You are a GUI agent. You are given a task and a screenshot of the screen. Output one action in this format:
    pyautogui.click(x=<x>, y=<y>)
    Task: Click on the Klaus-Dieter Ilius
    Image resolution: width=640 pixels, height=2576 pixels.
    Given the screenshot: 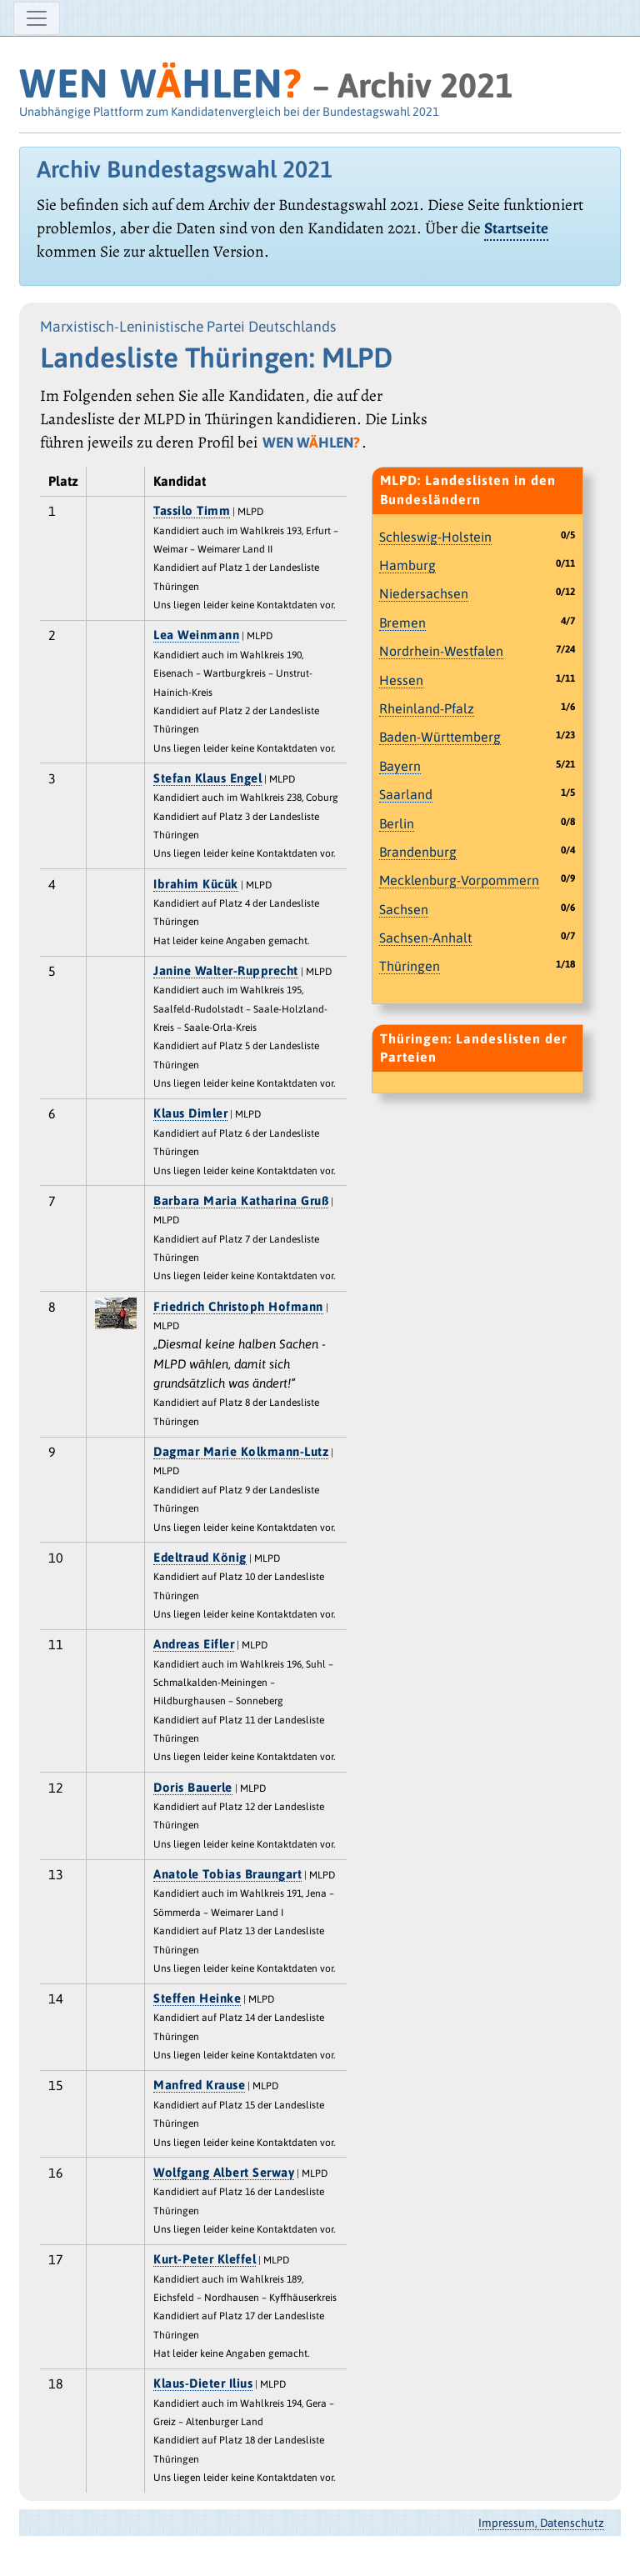 What is the action you would take?
    pyautogui.click(x=202, y=2383)
    